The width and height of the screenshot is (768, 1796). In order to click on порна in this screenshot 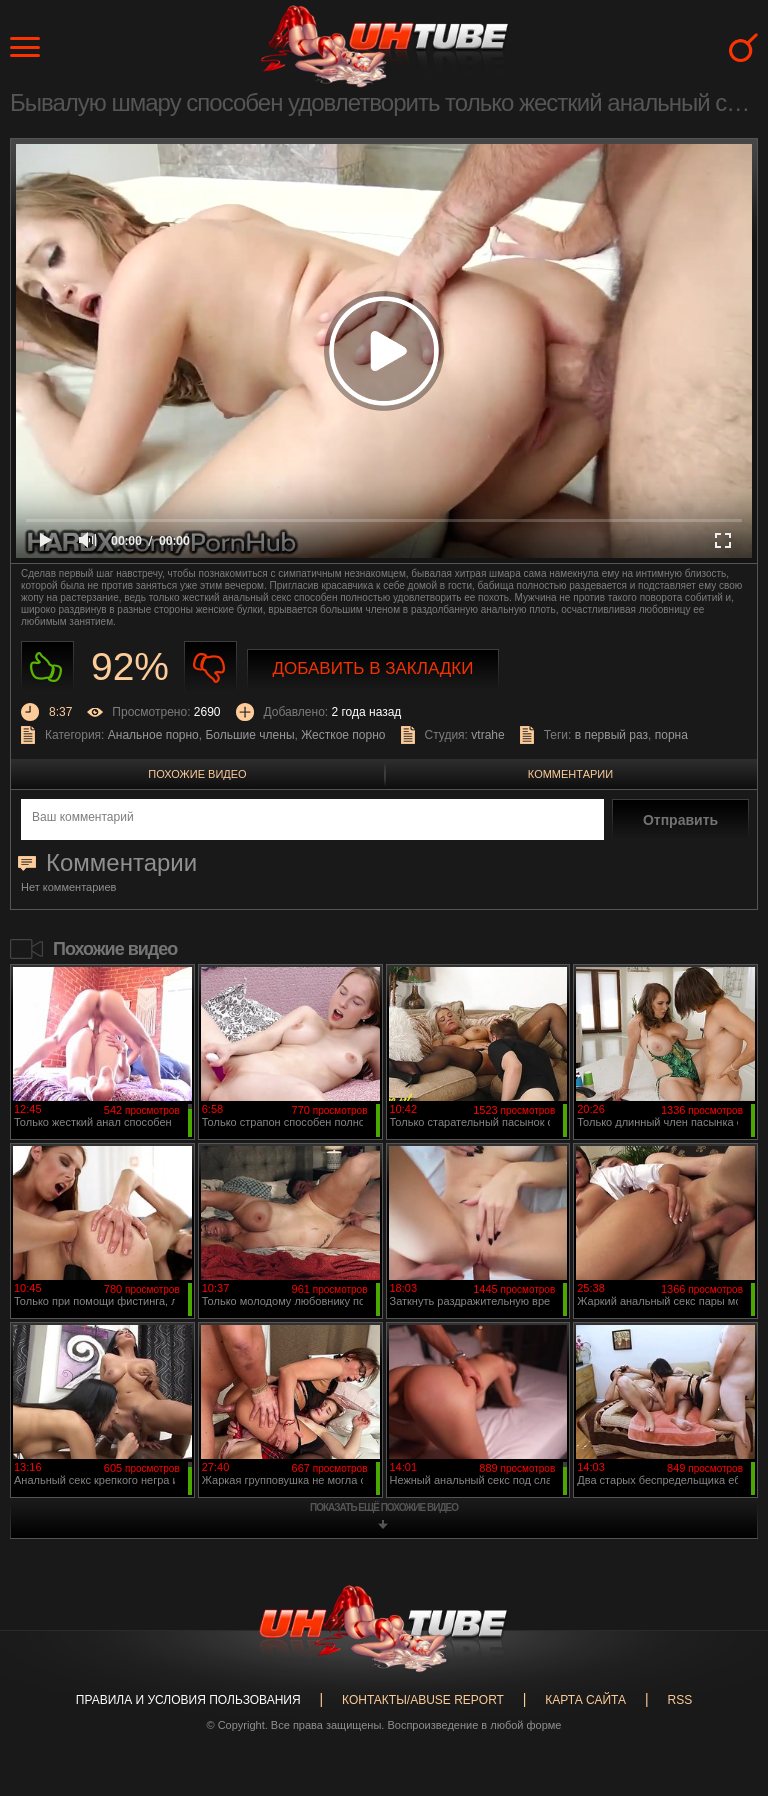, I will do `click(671, 735)`.